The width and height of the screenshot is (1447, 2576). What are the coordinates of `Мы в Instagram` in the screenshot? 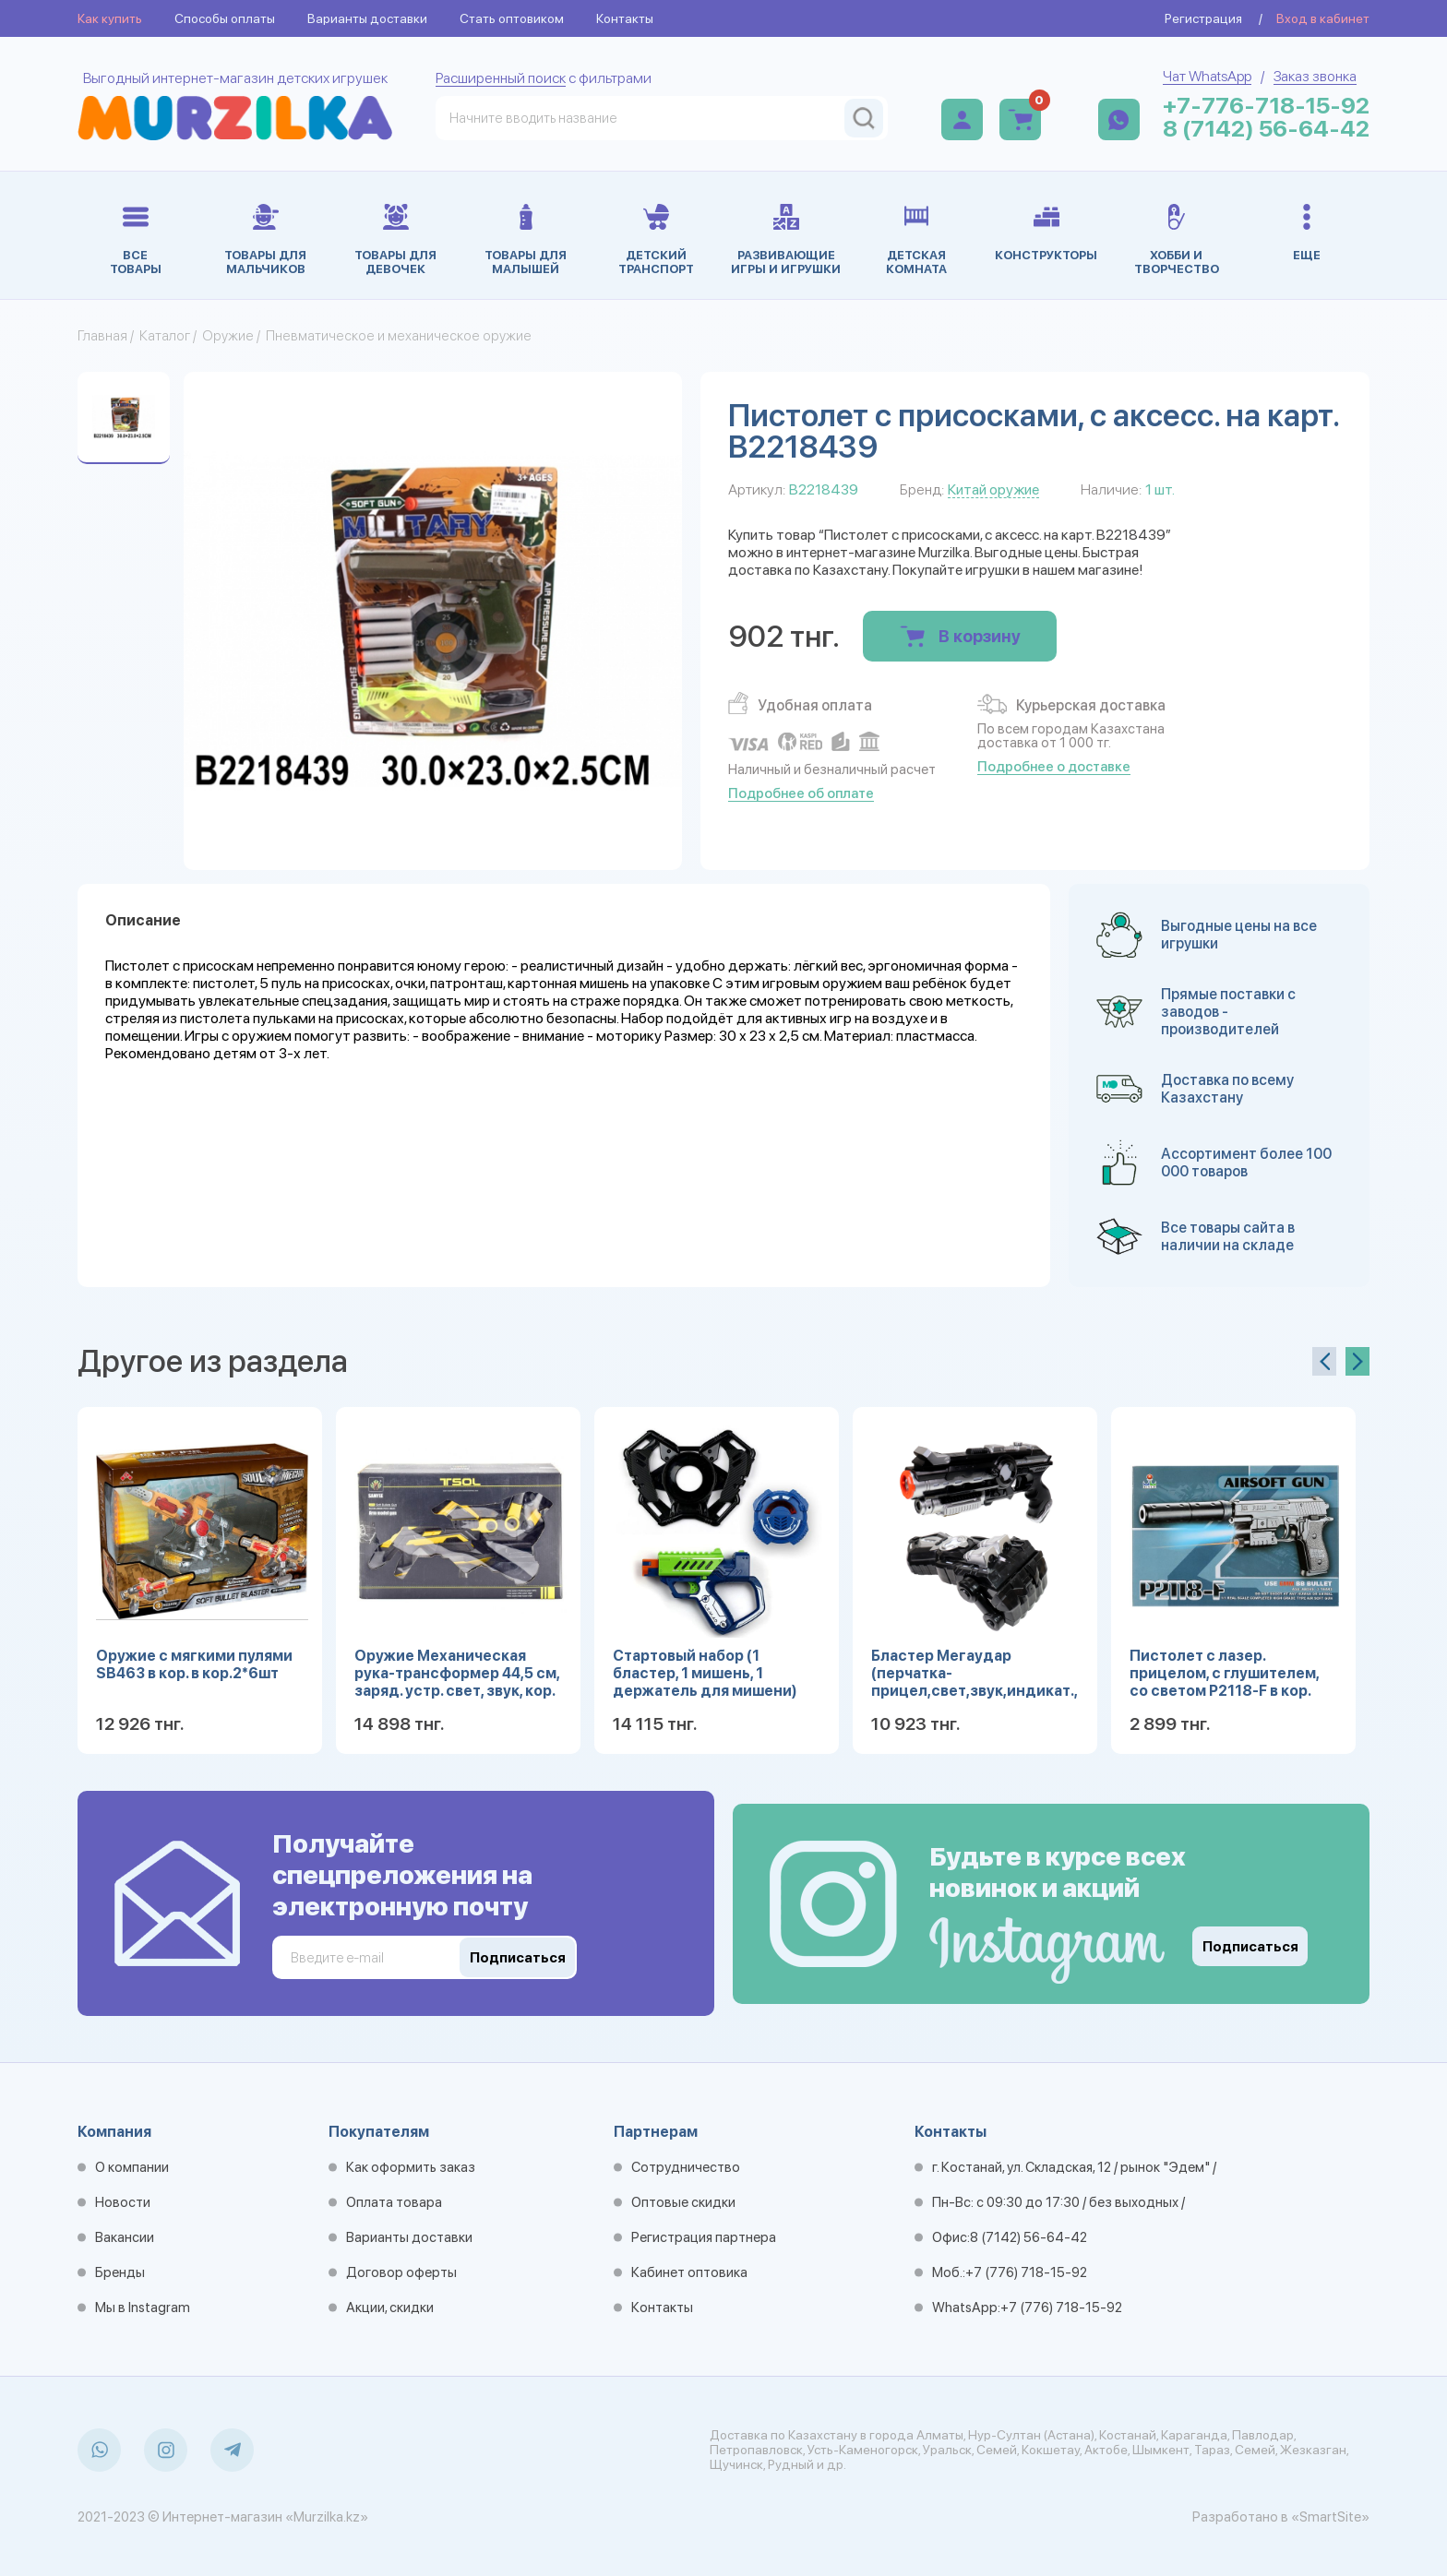 It's located at (142, 2307).